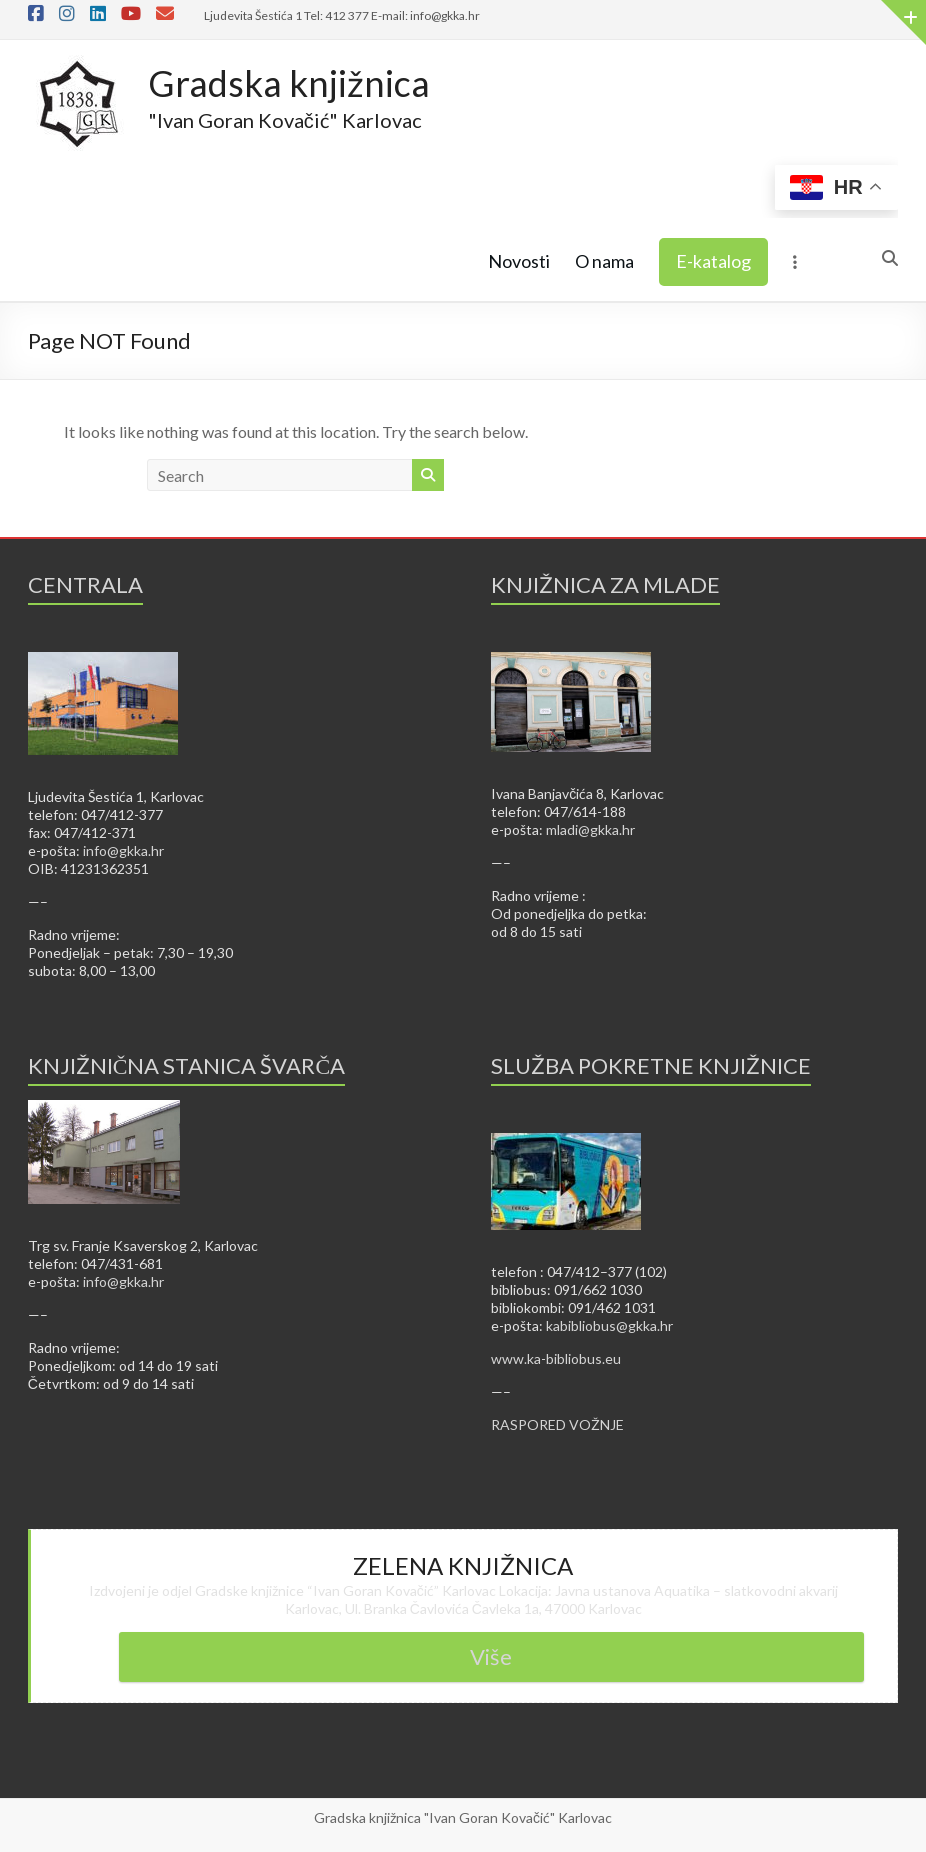 The width and height of the screenshot is (926, 1852). Describe the element at coordinates (609, 1325) in the screenshot. I see `kabibliobus@gkka.hr` at that location.